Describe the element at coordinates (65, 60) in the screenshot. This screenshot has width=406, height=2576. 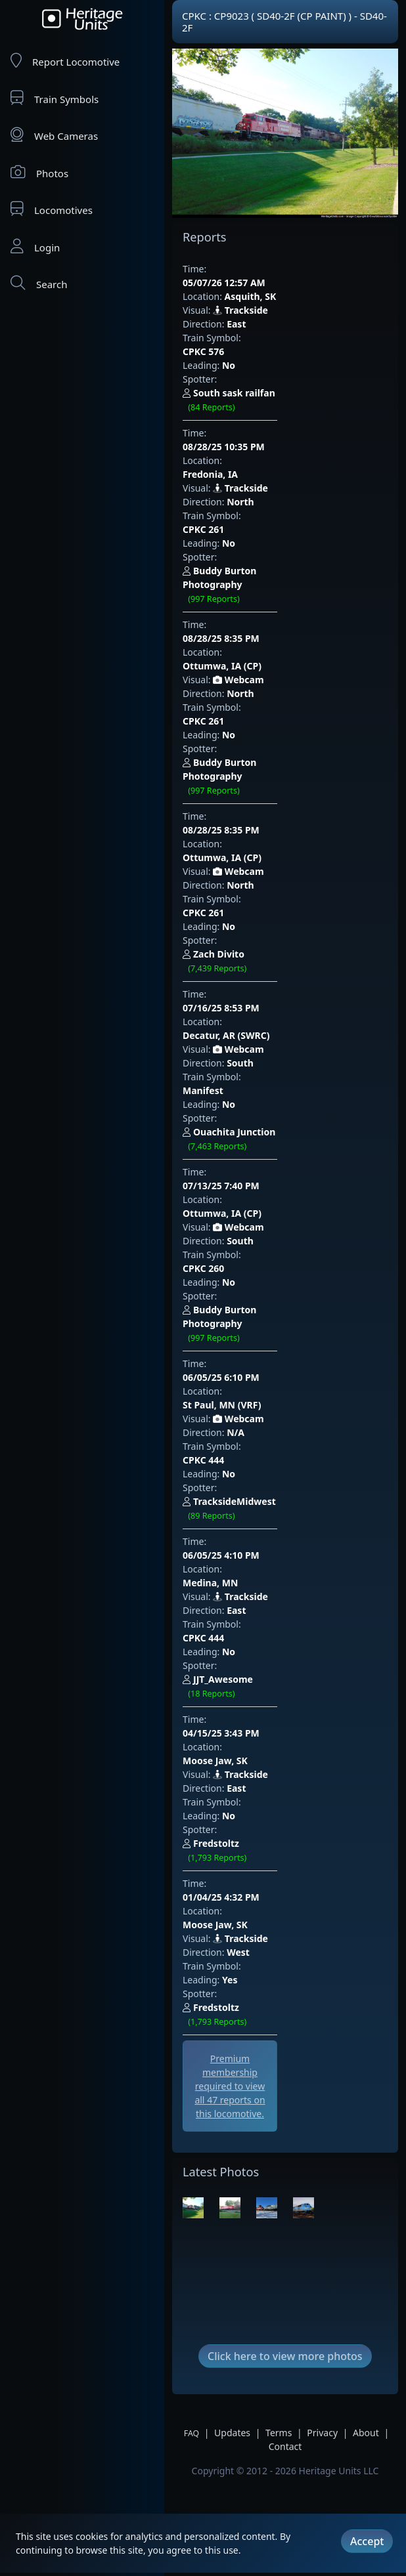
I see `Report Locomotive [Report Locomotives]` at that location.